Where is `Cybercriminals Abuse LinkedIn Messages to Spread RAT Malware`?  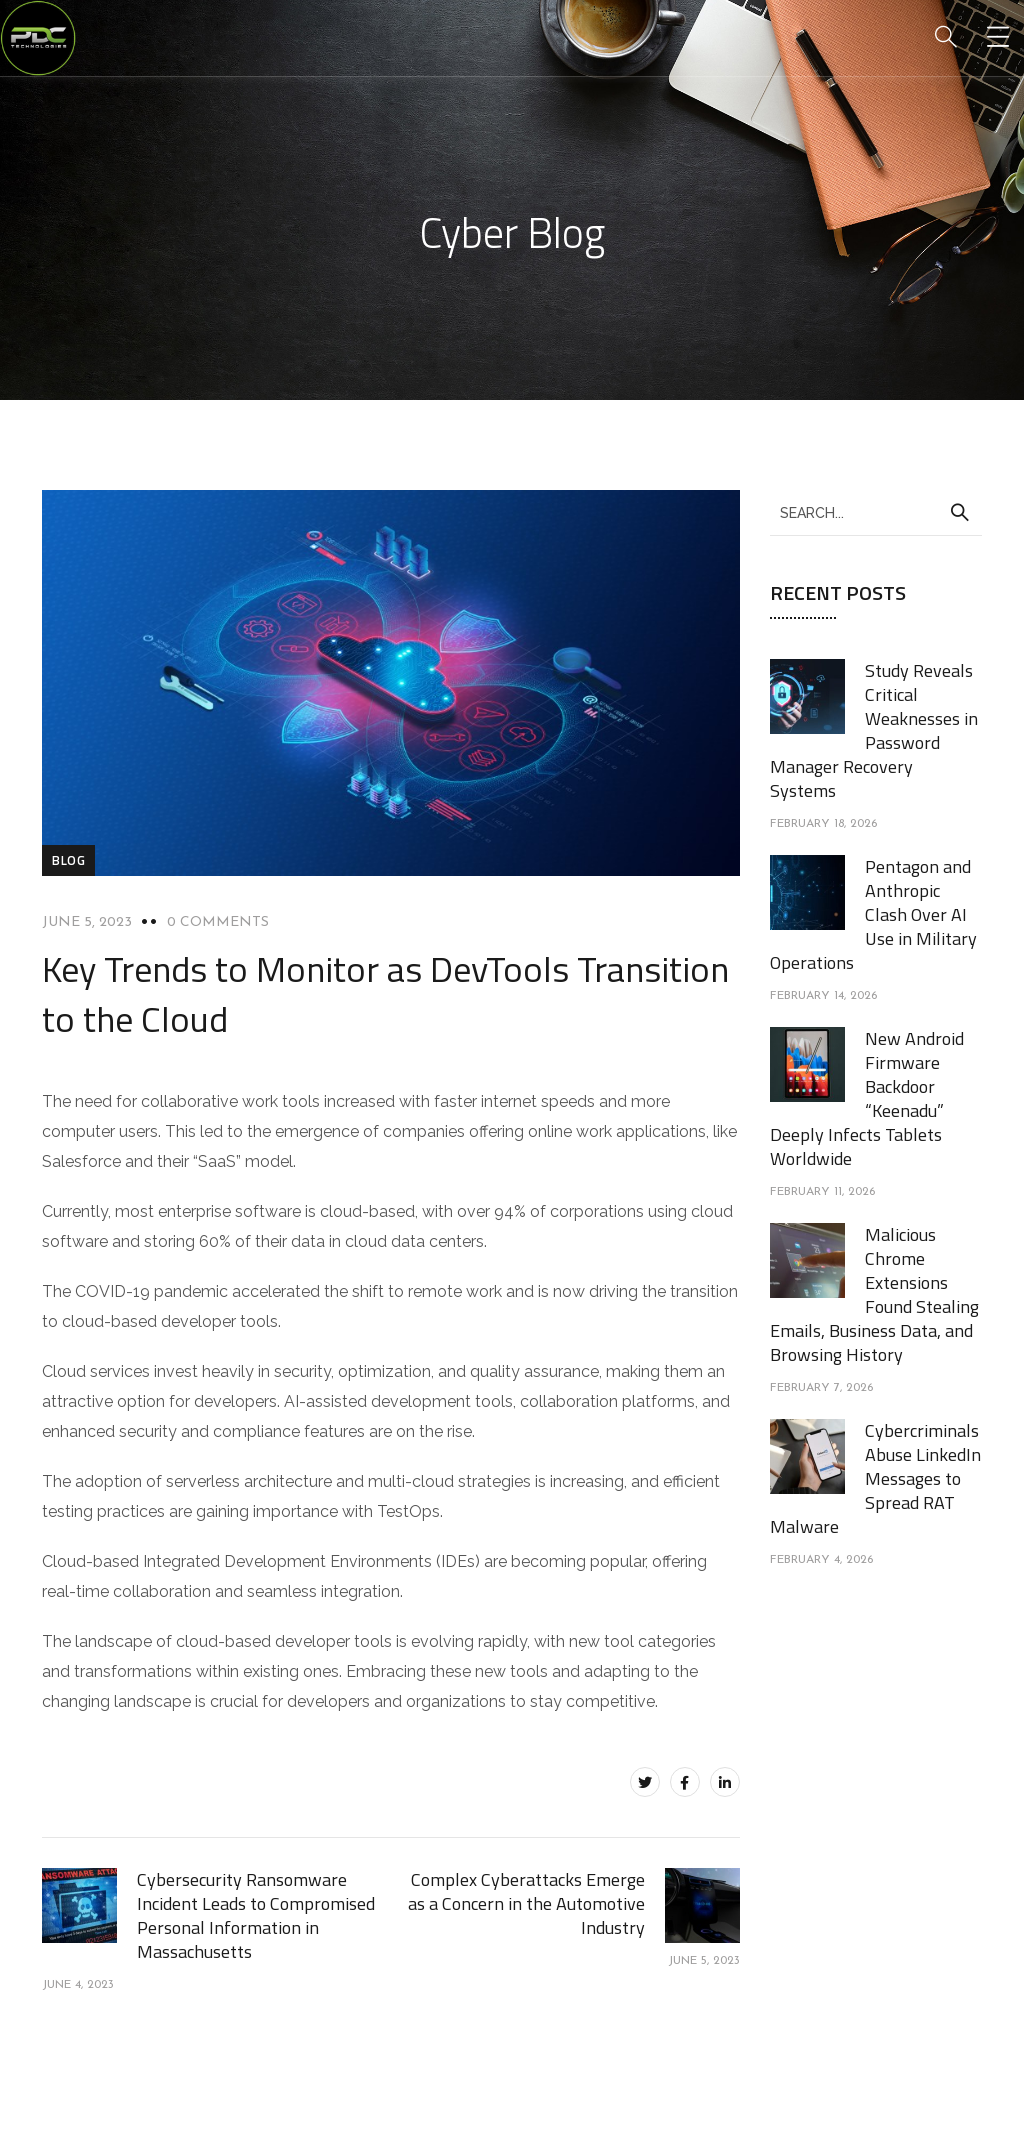 Cybercriminals Abuse LinkedIn Messages to Spread RAT Malware is located at coordinates (875, 1478).